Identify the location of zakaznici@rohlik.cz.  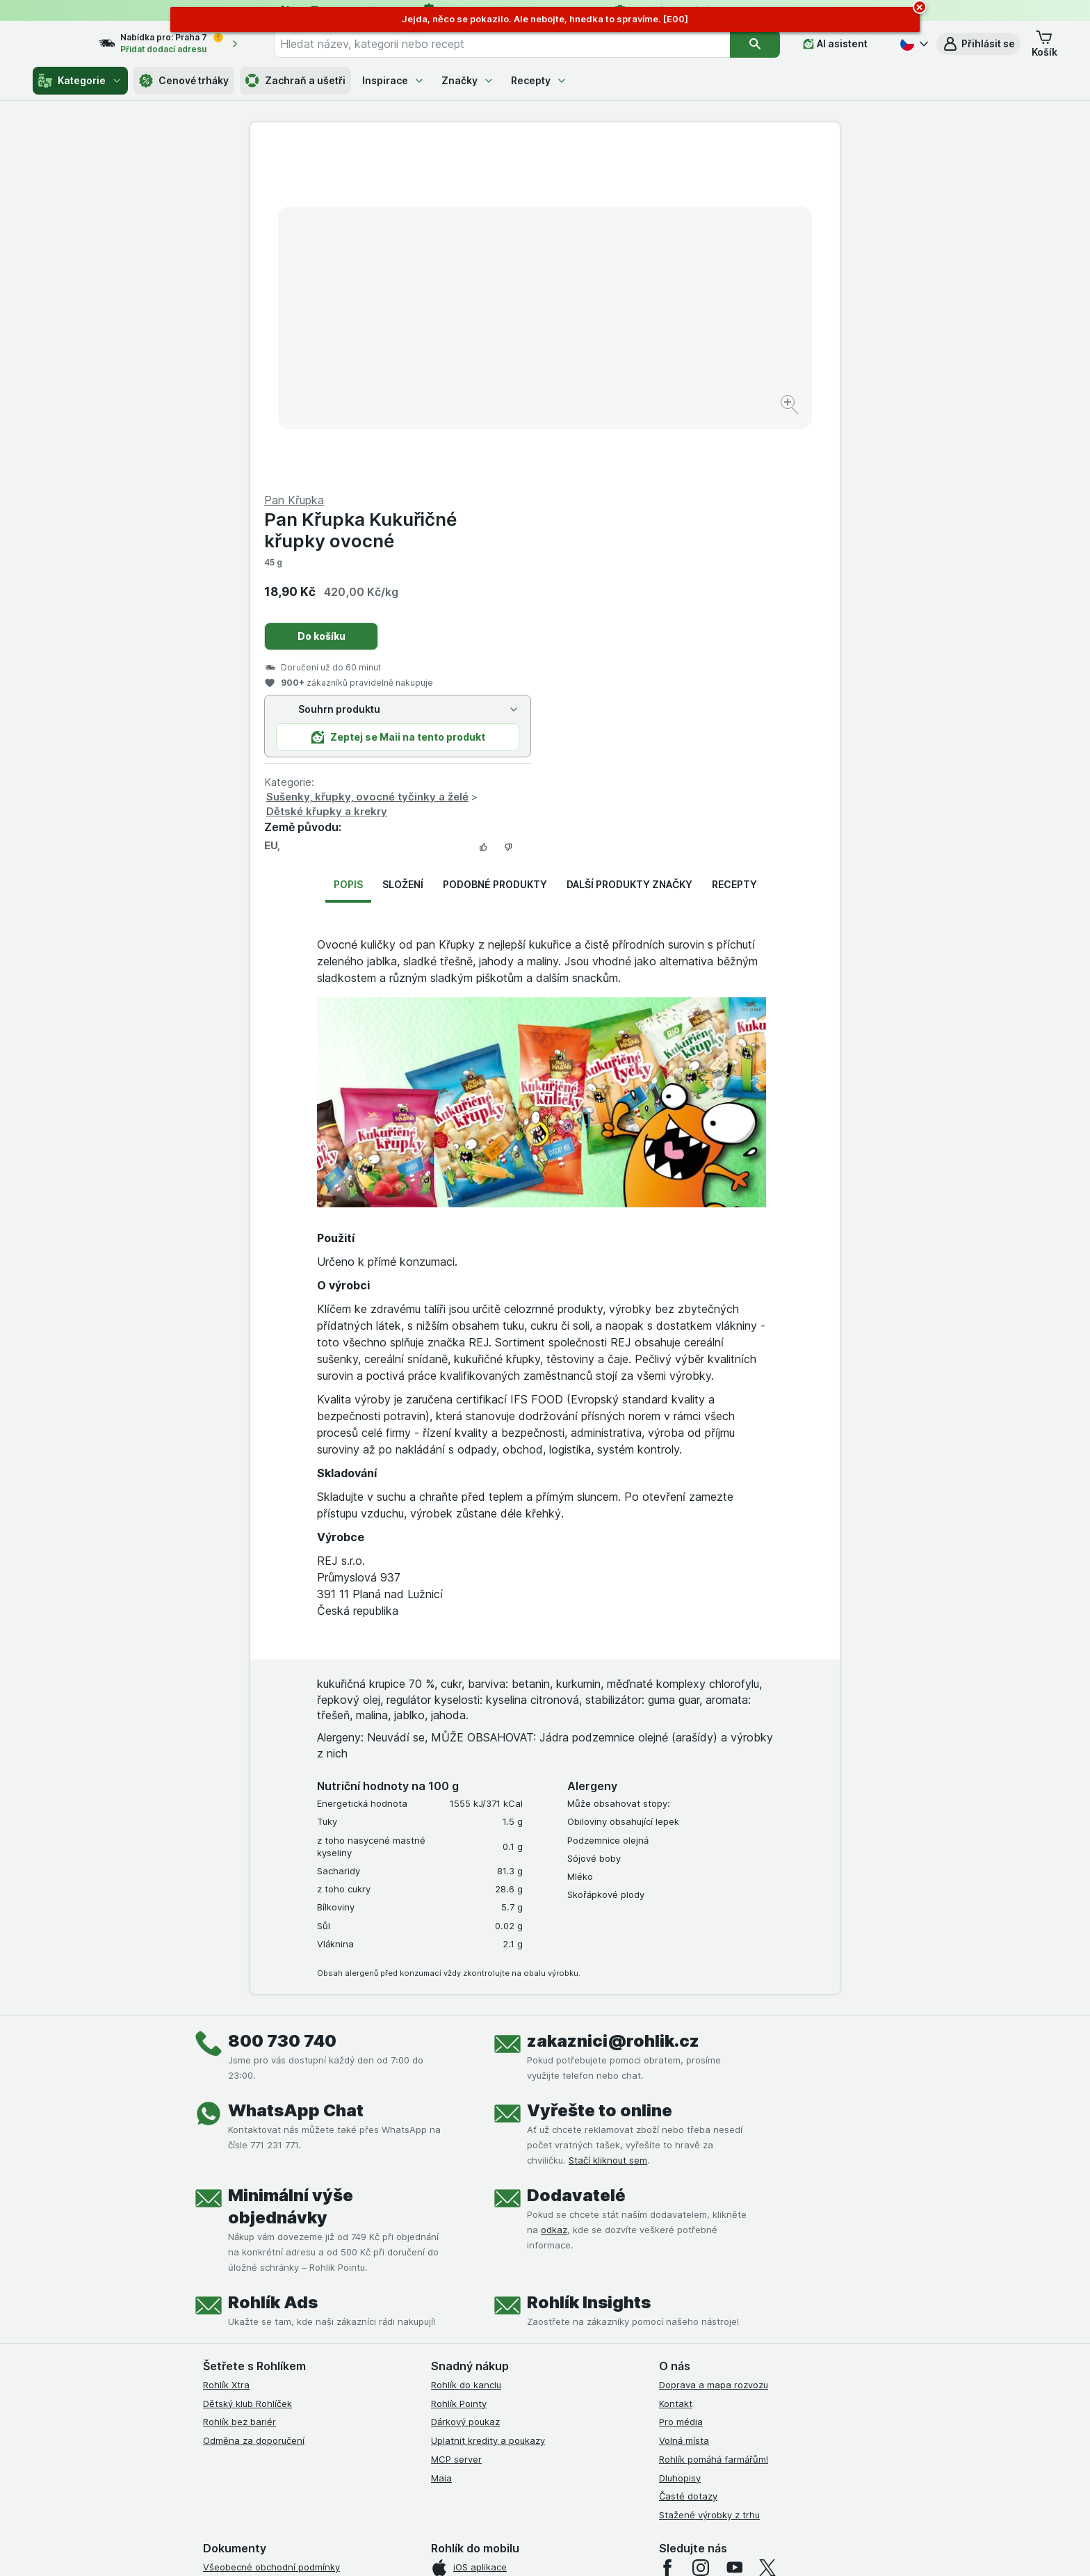
(613, 1706).